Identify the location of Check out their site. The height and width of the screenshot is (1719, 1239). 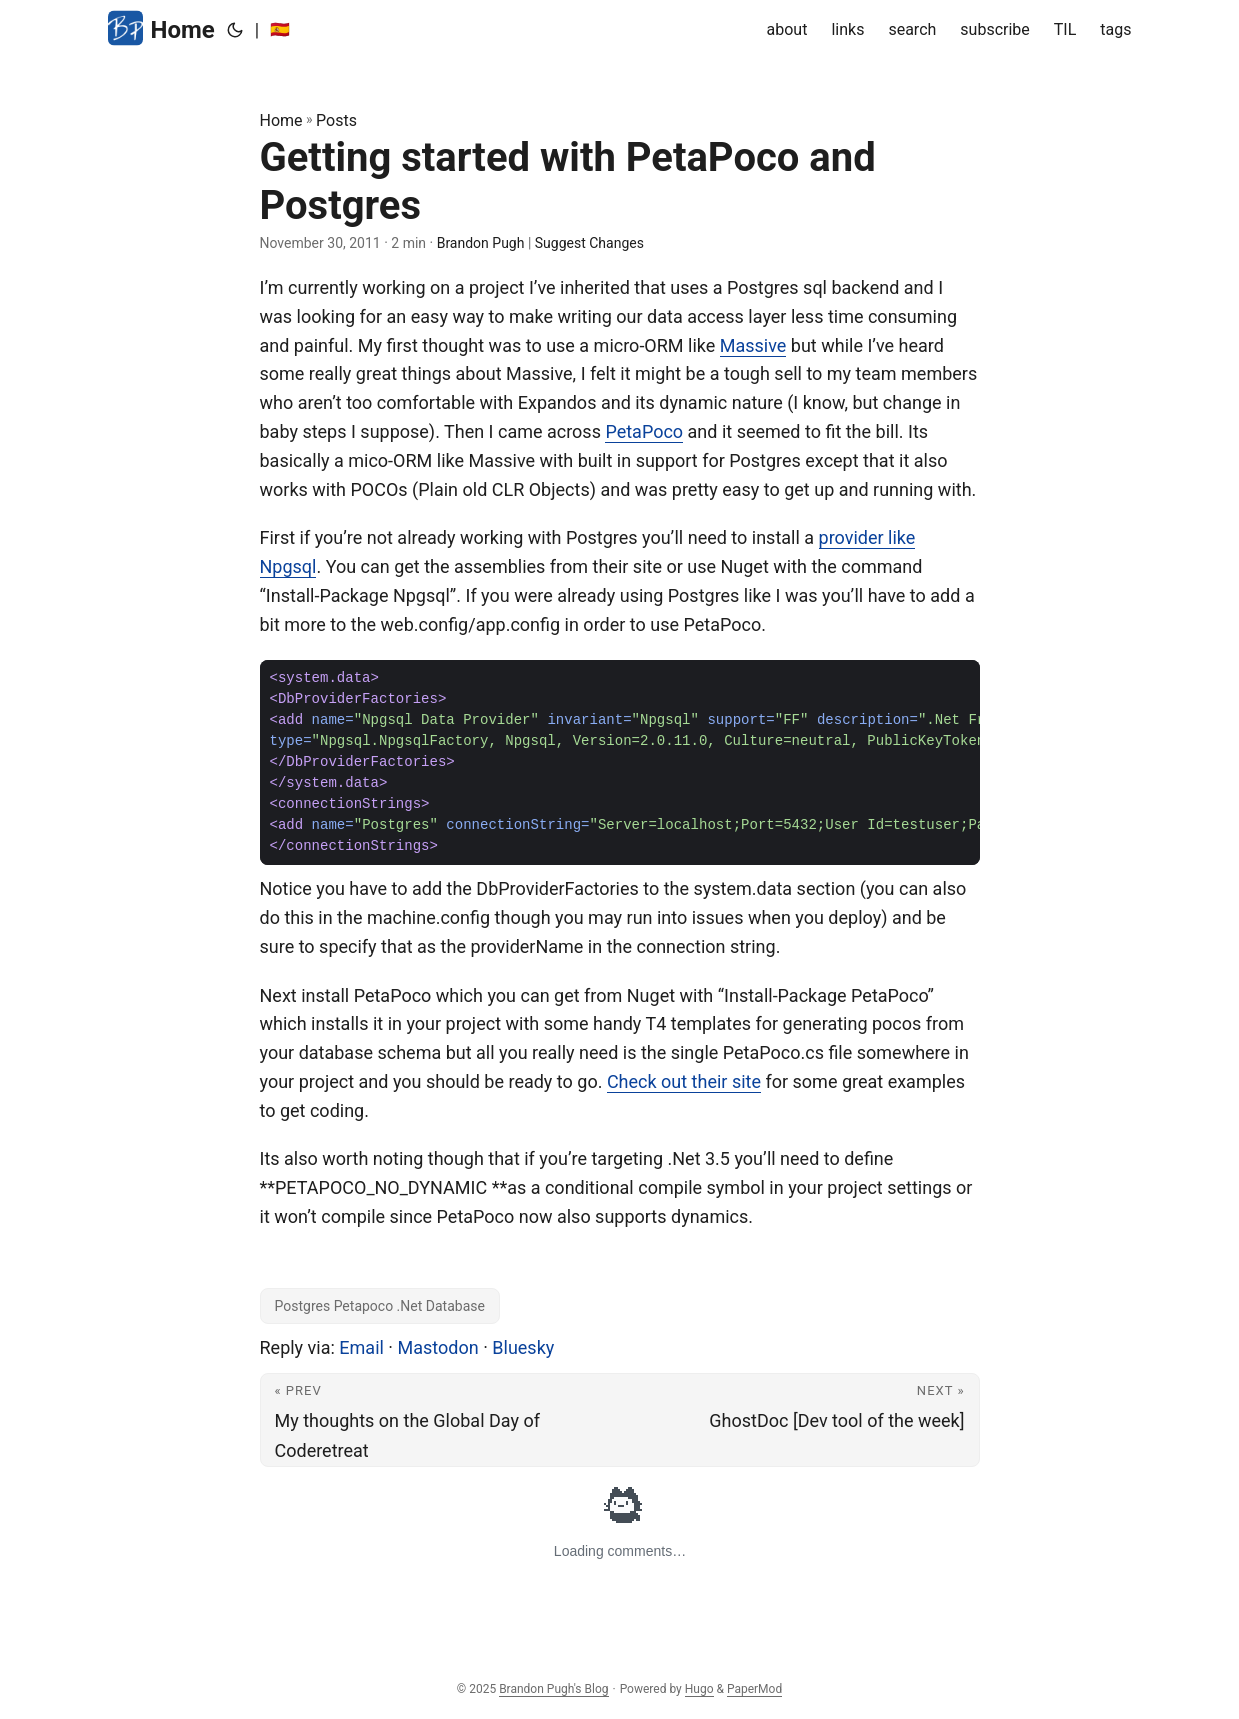
(684, 1081).